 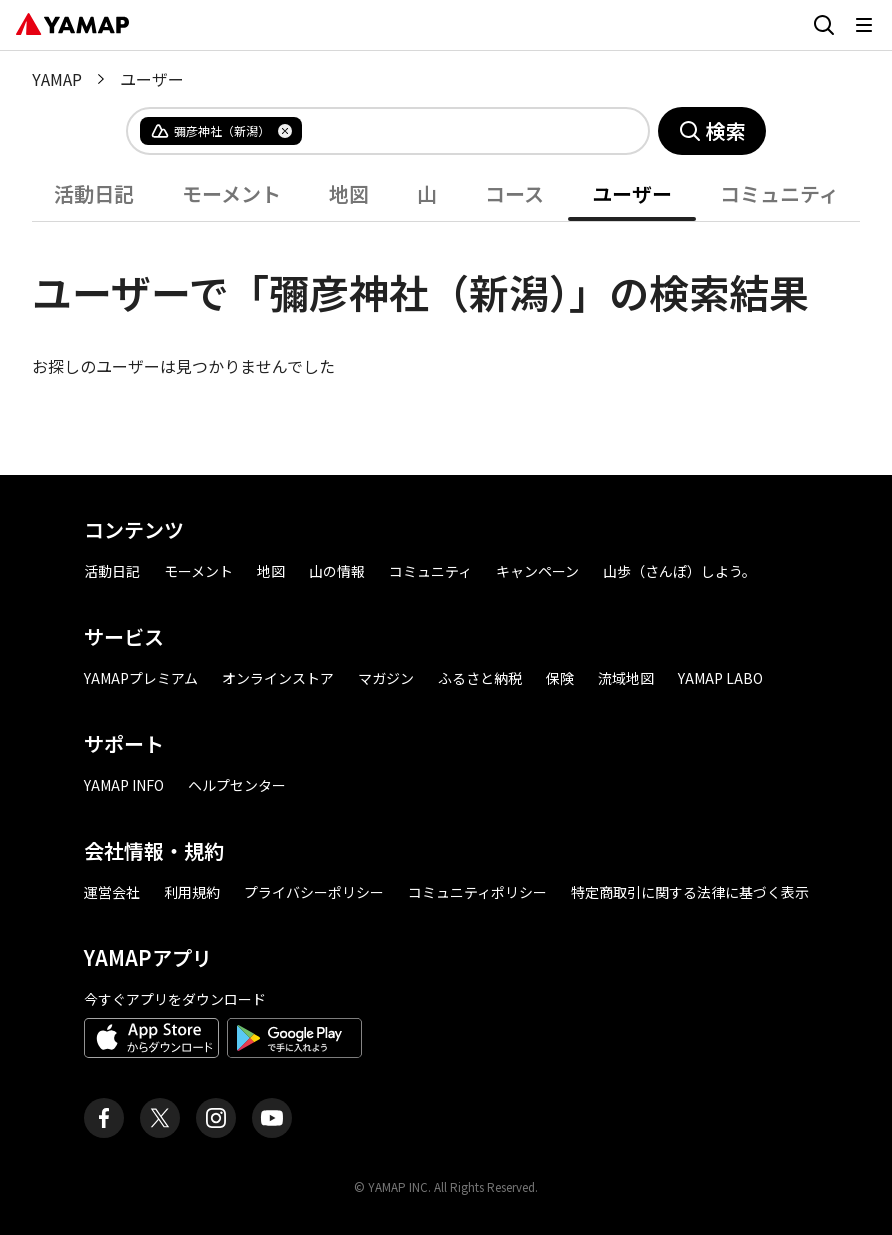 I want to click on オンラインストア, so click(x=278, y=678).